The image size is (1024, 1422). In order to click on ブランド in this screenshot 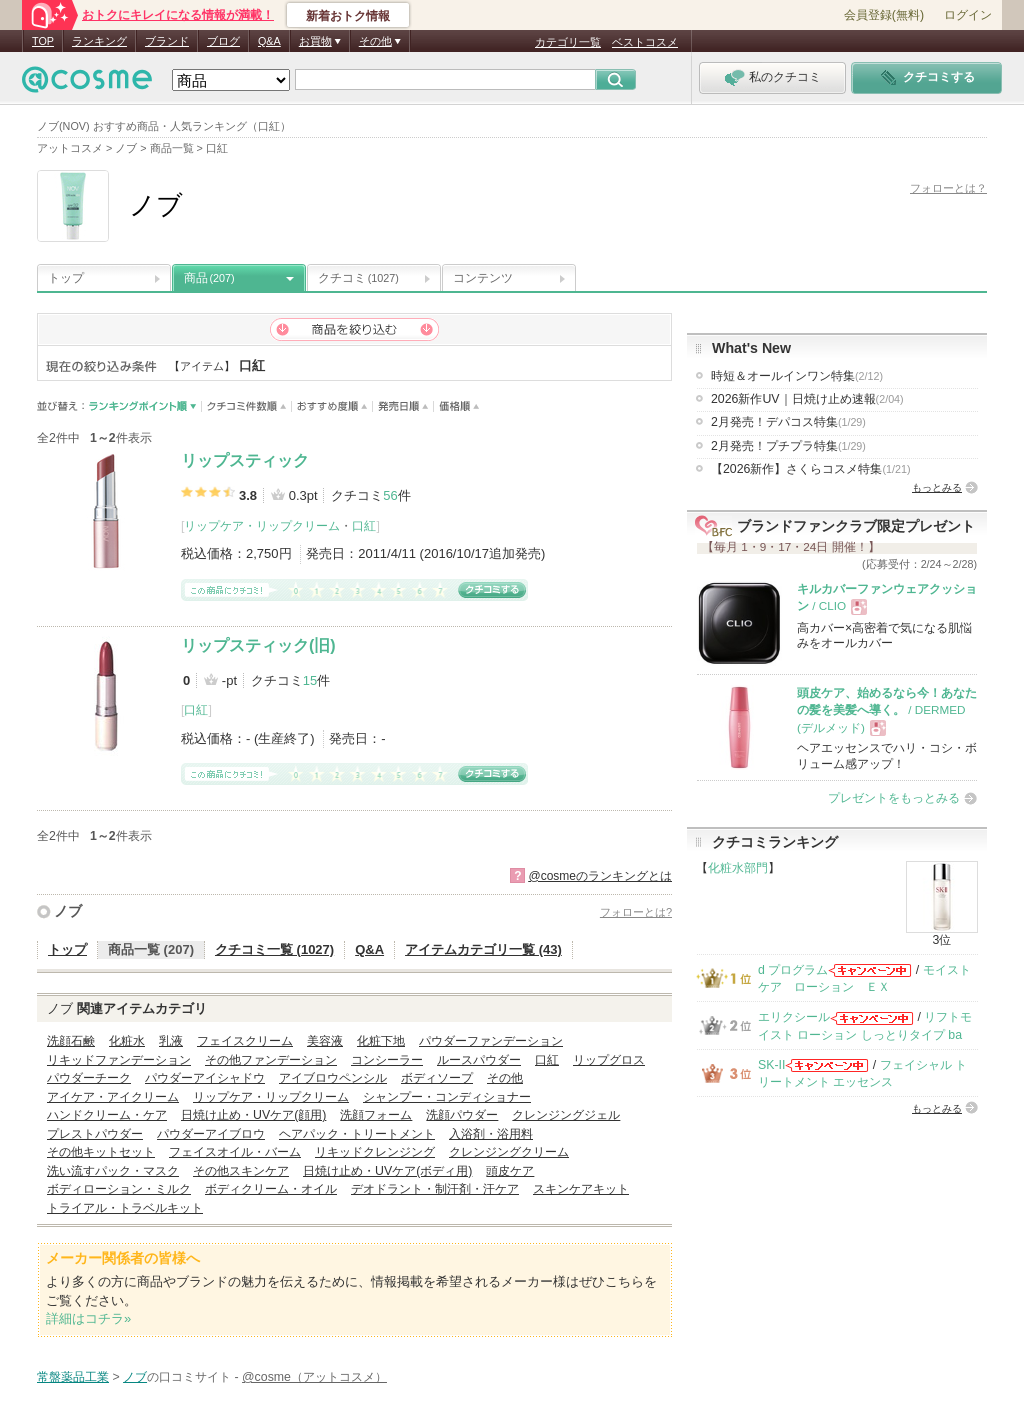, I will do `click(167, 41)`.